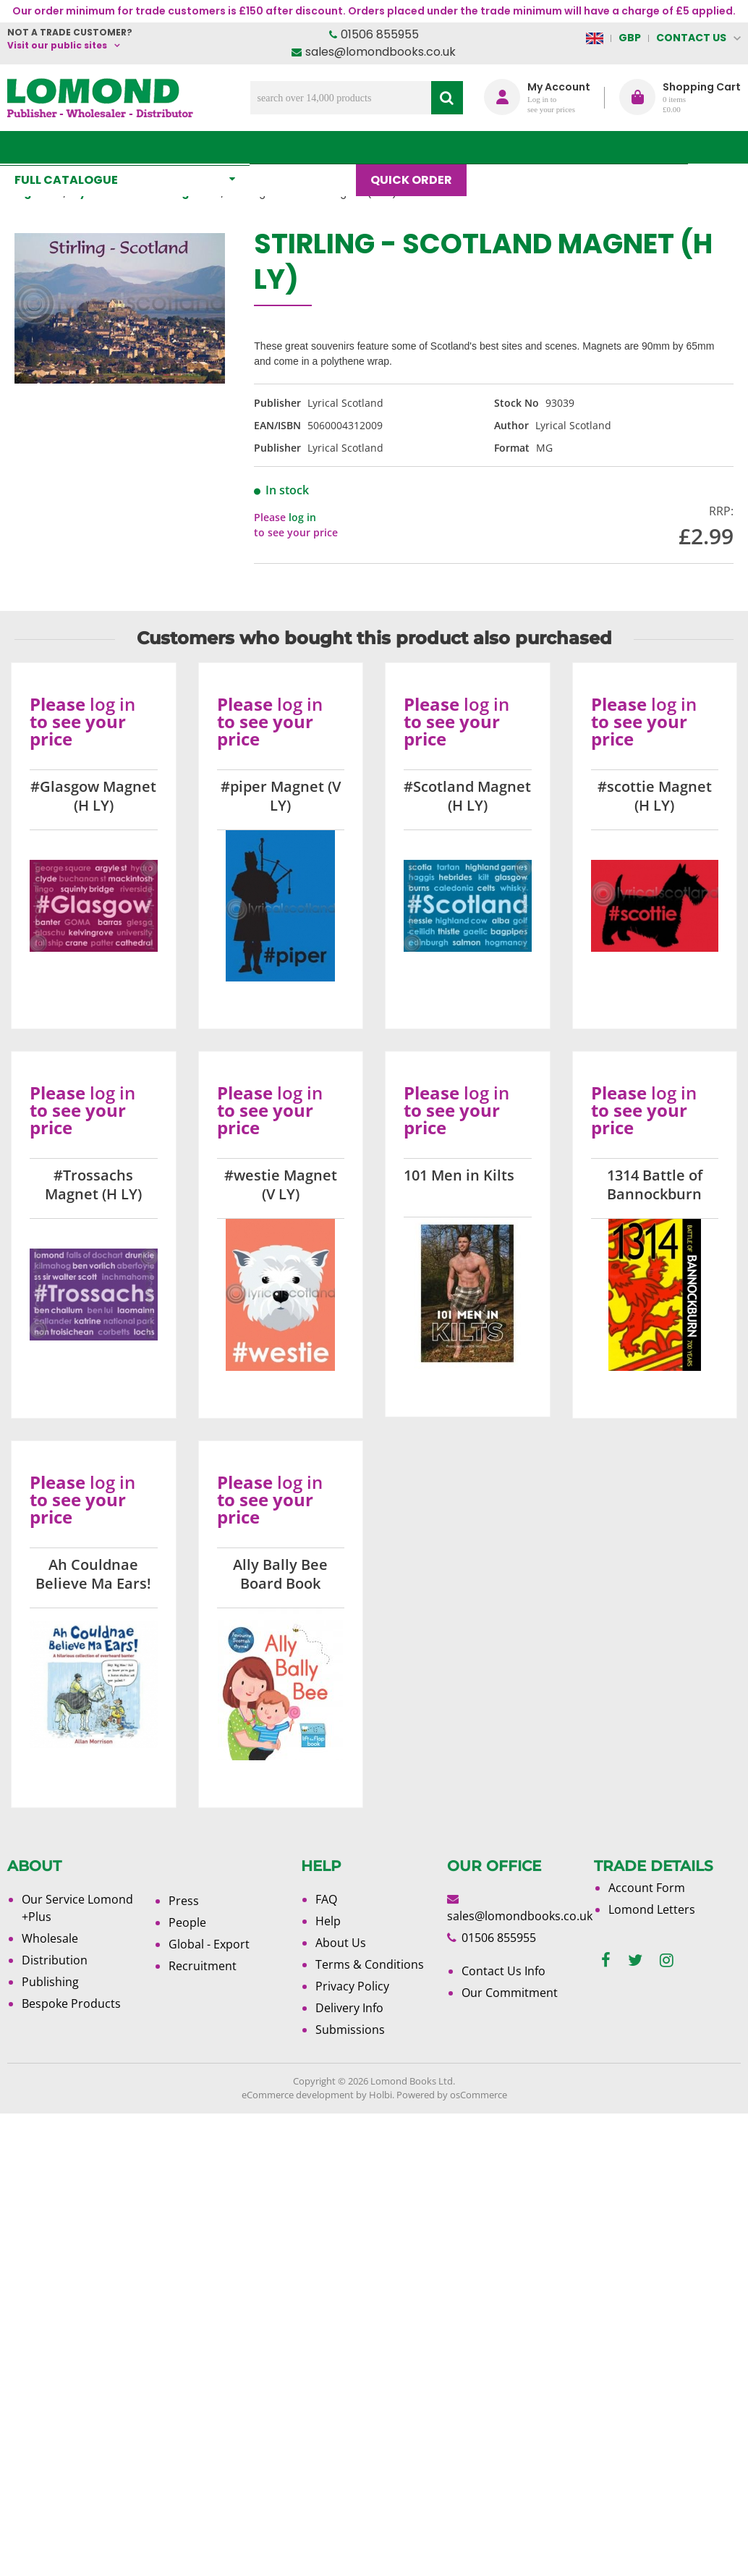  Describe the element at coordinates (349, 2008) in the screenshot. I see `Delivery Info` at that location.